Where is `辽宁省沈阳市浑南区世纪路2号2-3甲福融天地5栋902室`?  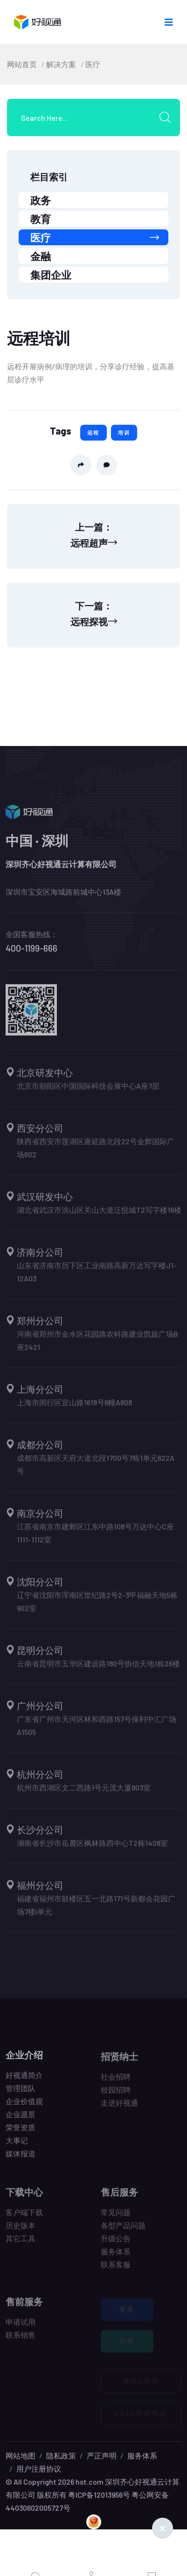 辽宁省沈阳市浑南区世纪路2号2-3甲福融天地5栋902室 is located at coordinates (97, 1606).